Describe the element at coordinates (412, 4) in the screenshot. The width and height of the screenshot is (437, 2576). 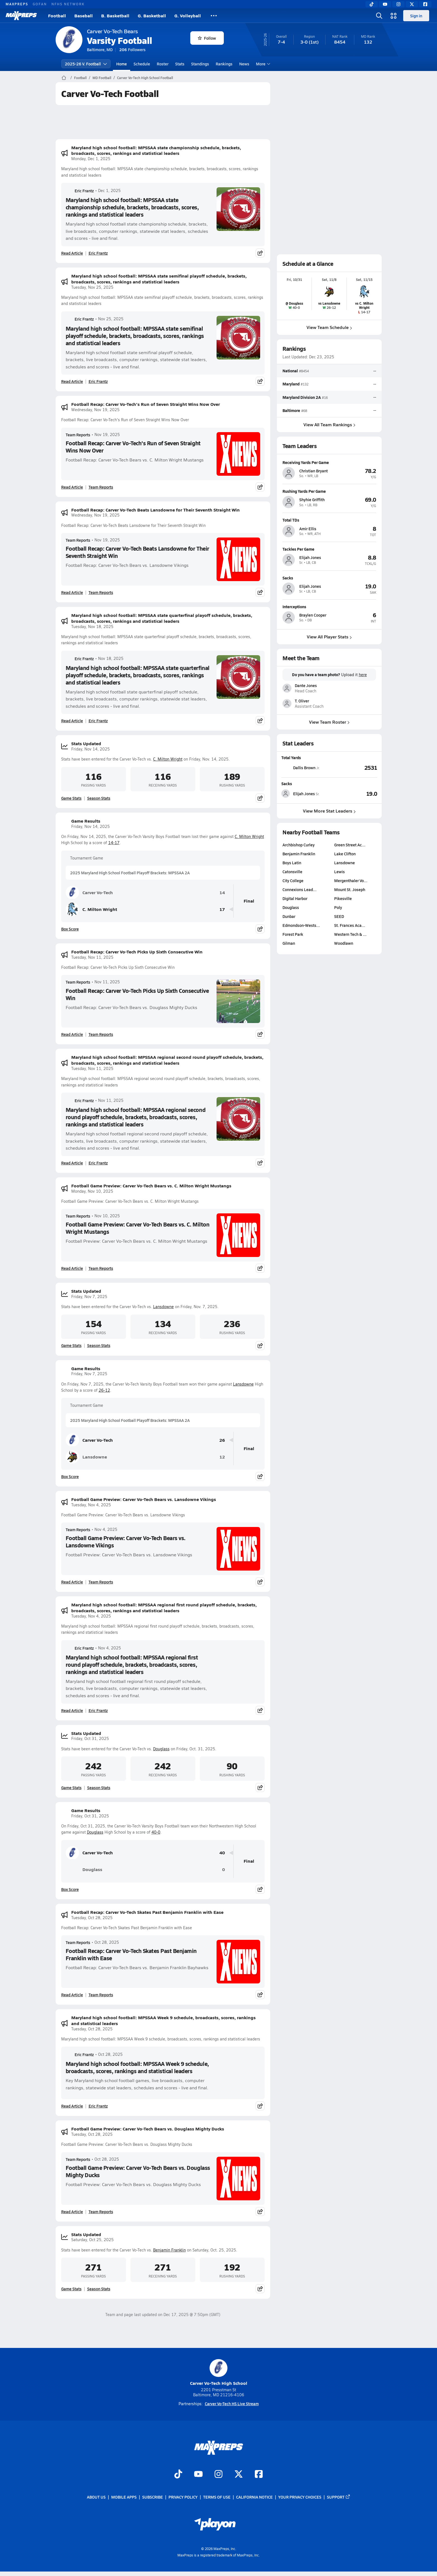
I see `[Twitter]` at that location.